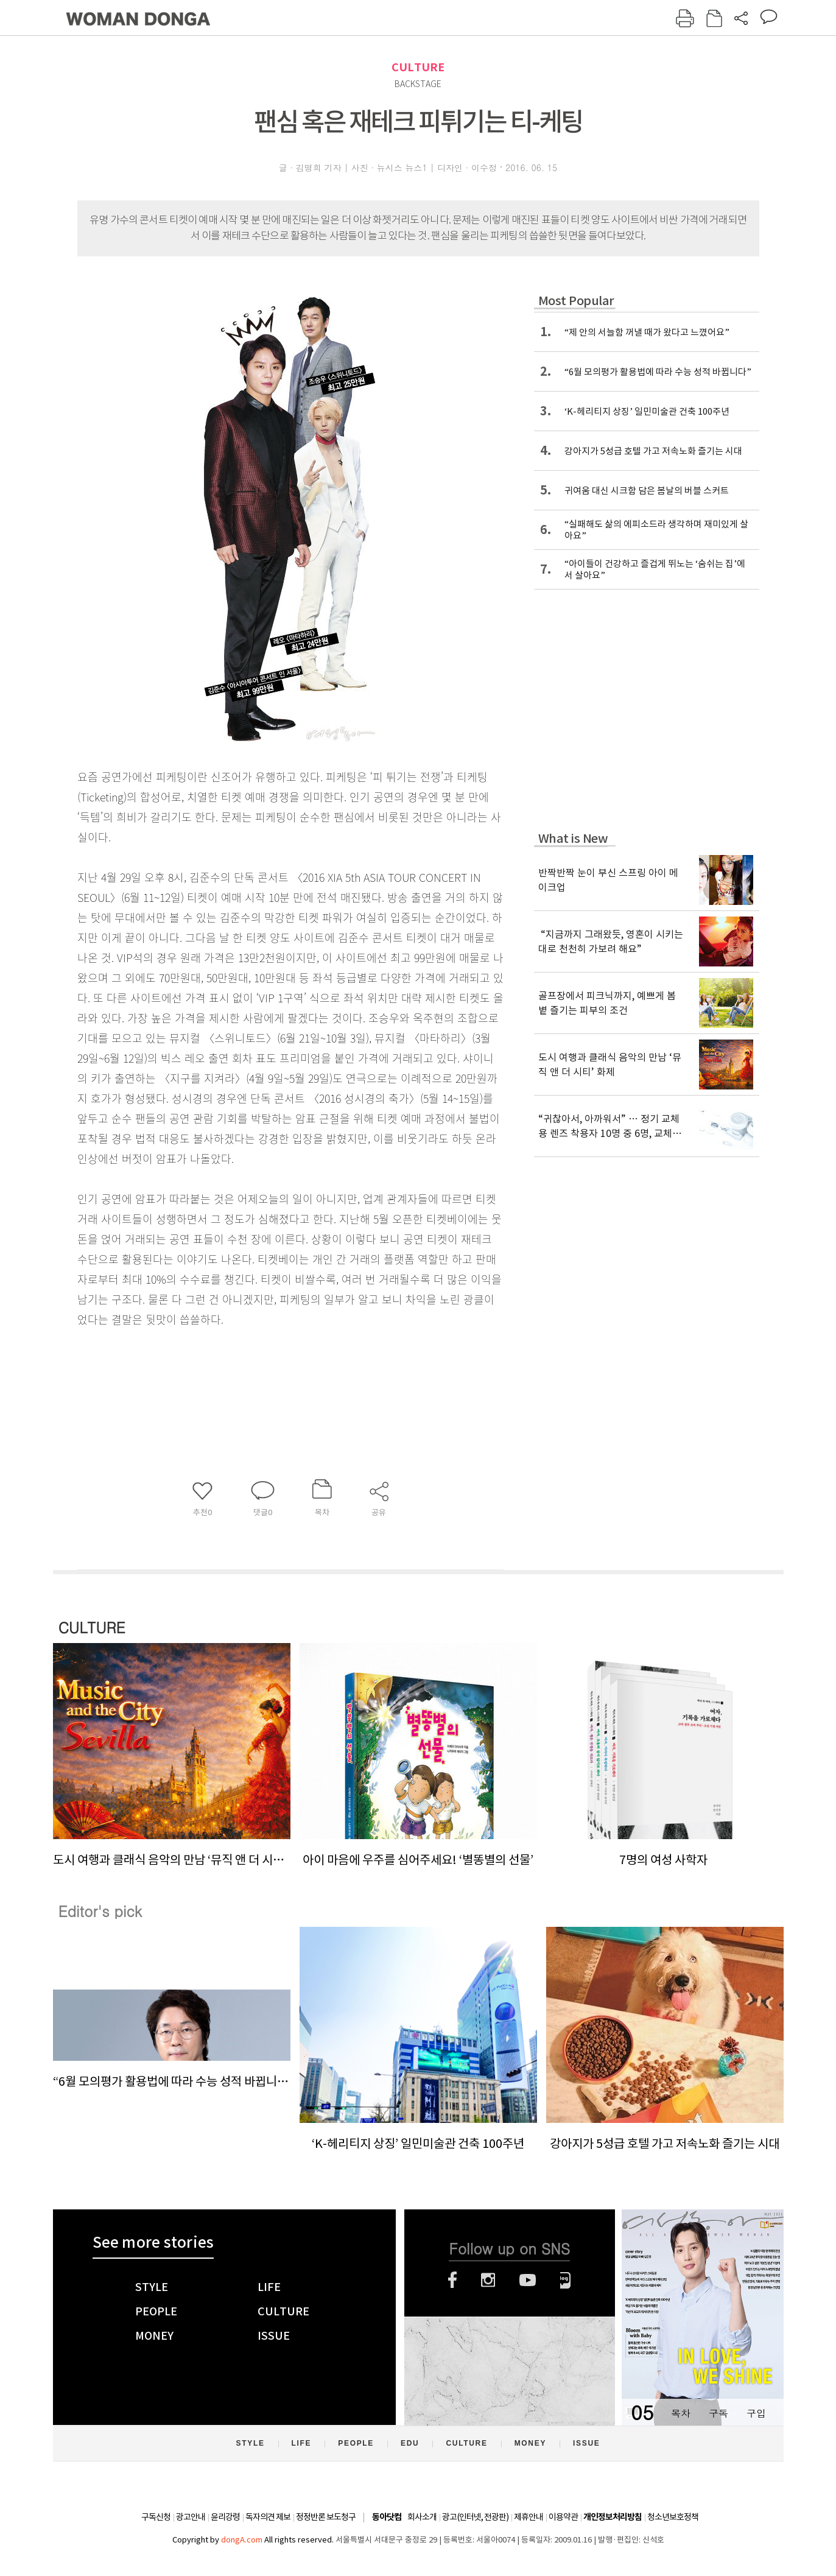 Image resolution: width=836 pixels, height=2576 pixels. Describe the element at coordinates (190, 2516) in the screenshot. I see `광고안내` at that location.